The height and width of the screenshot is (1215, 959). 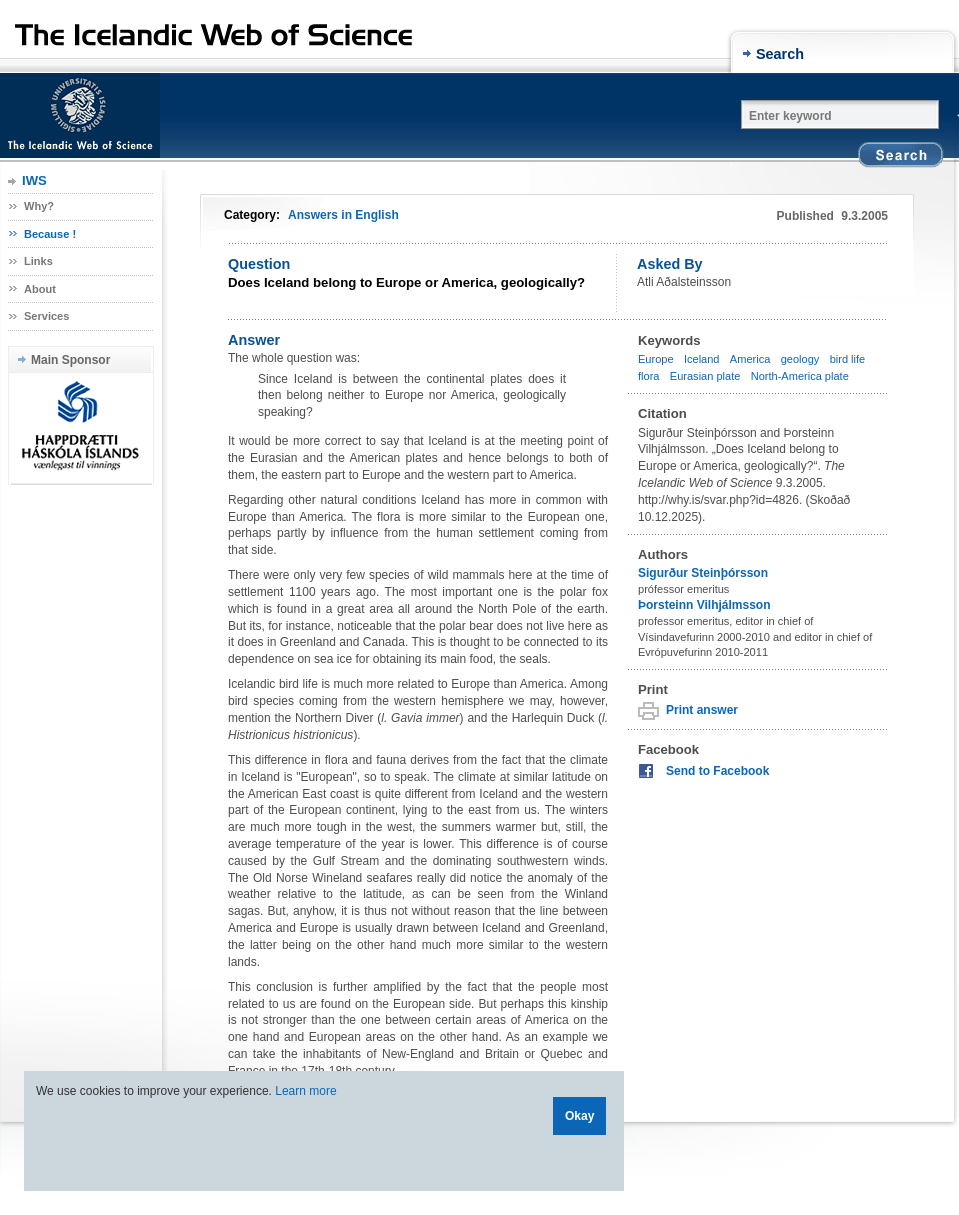 I want to click on geology, so click(x=800, y=359).